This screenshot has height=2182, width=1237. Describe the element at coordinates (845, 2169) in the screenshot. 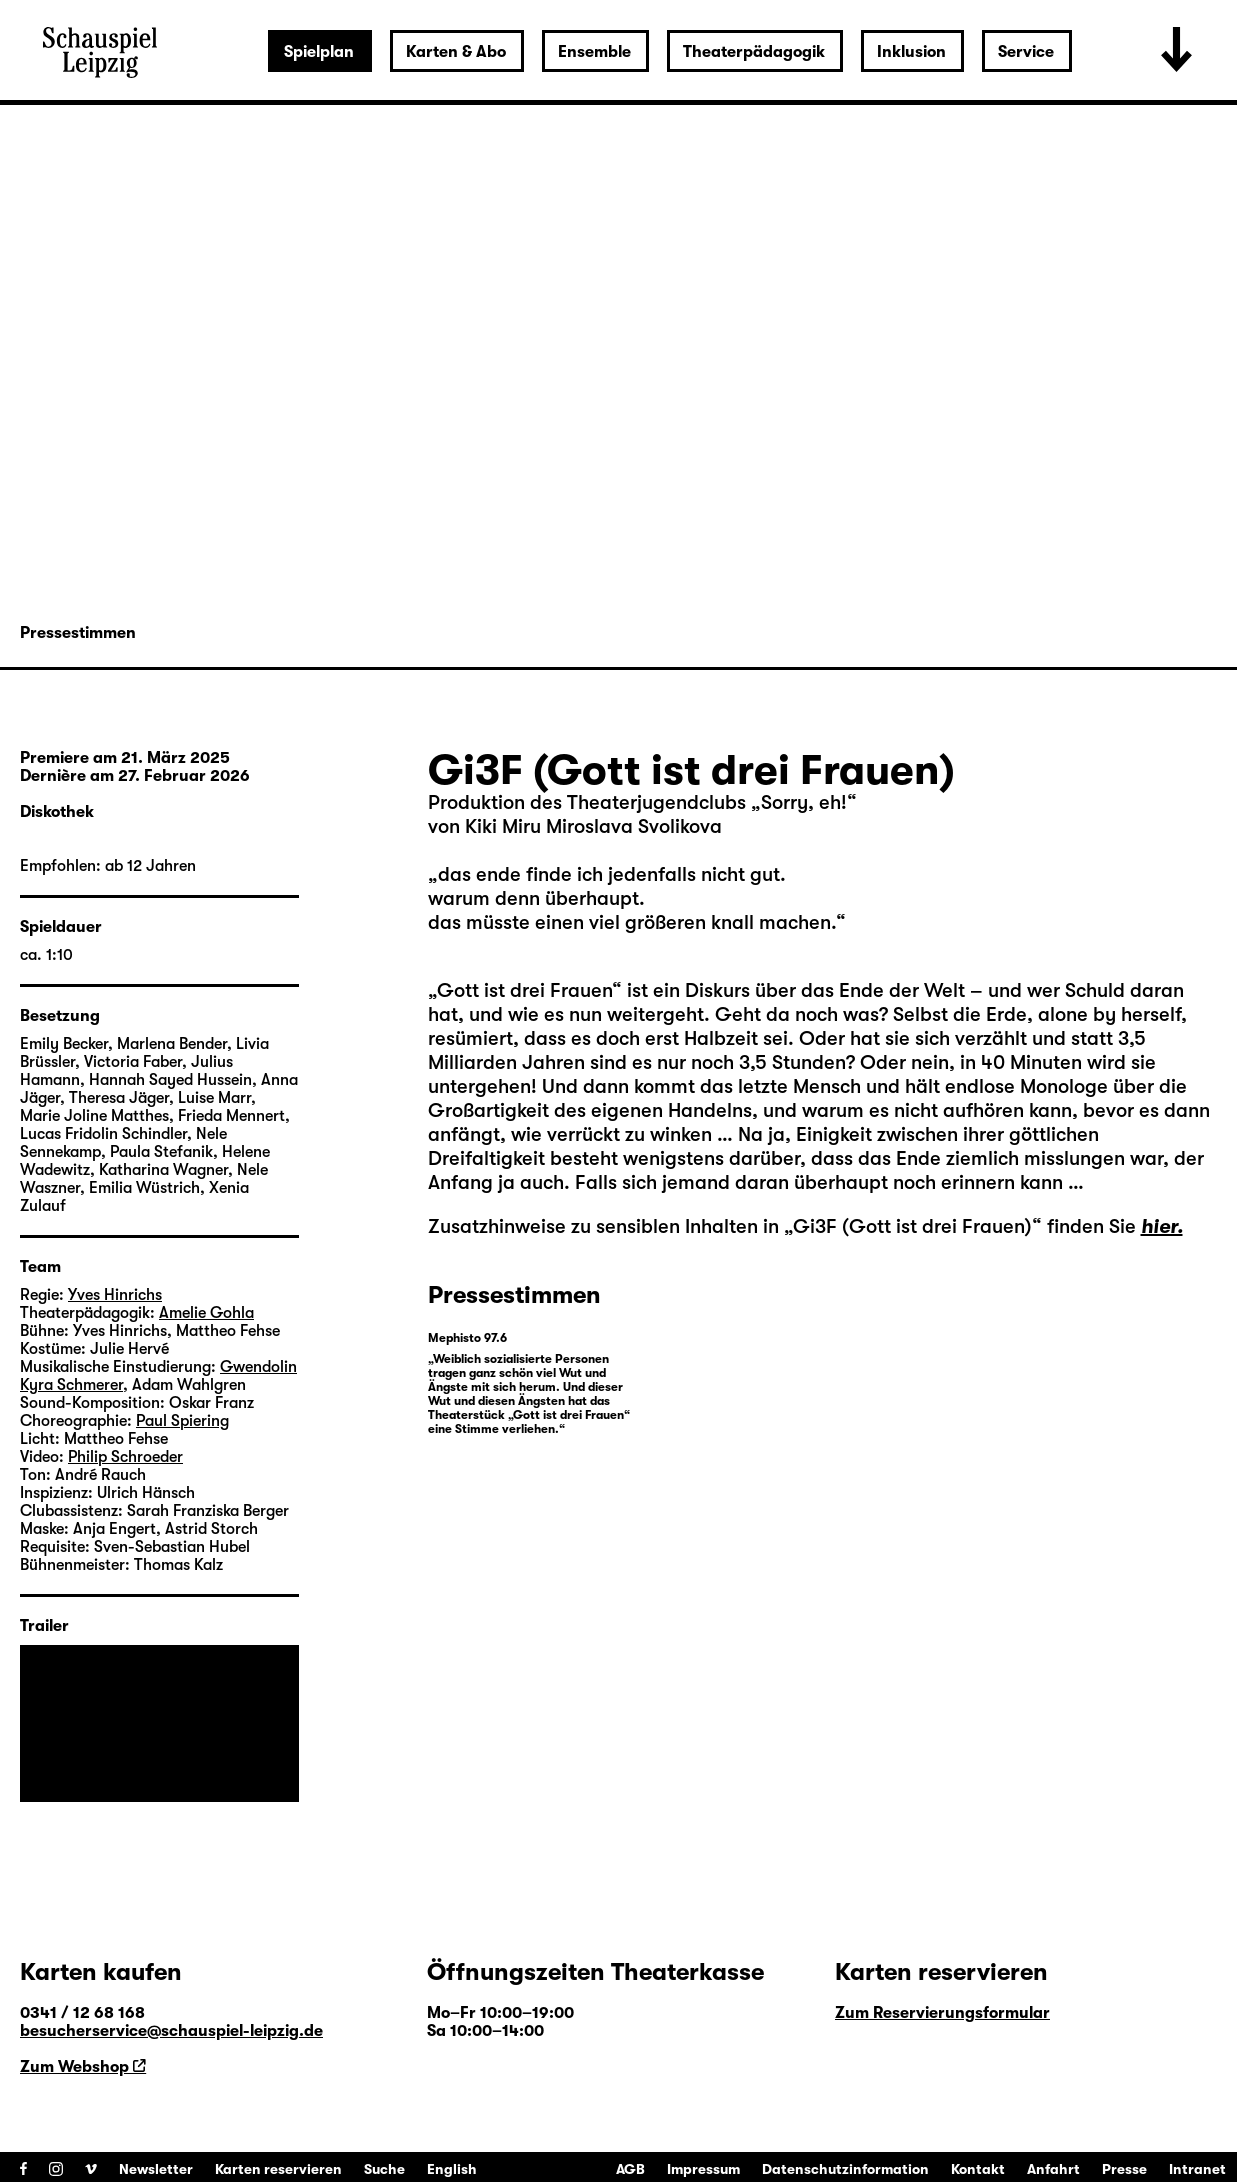

I see `Datenschutzinformation` at that location.